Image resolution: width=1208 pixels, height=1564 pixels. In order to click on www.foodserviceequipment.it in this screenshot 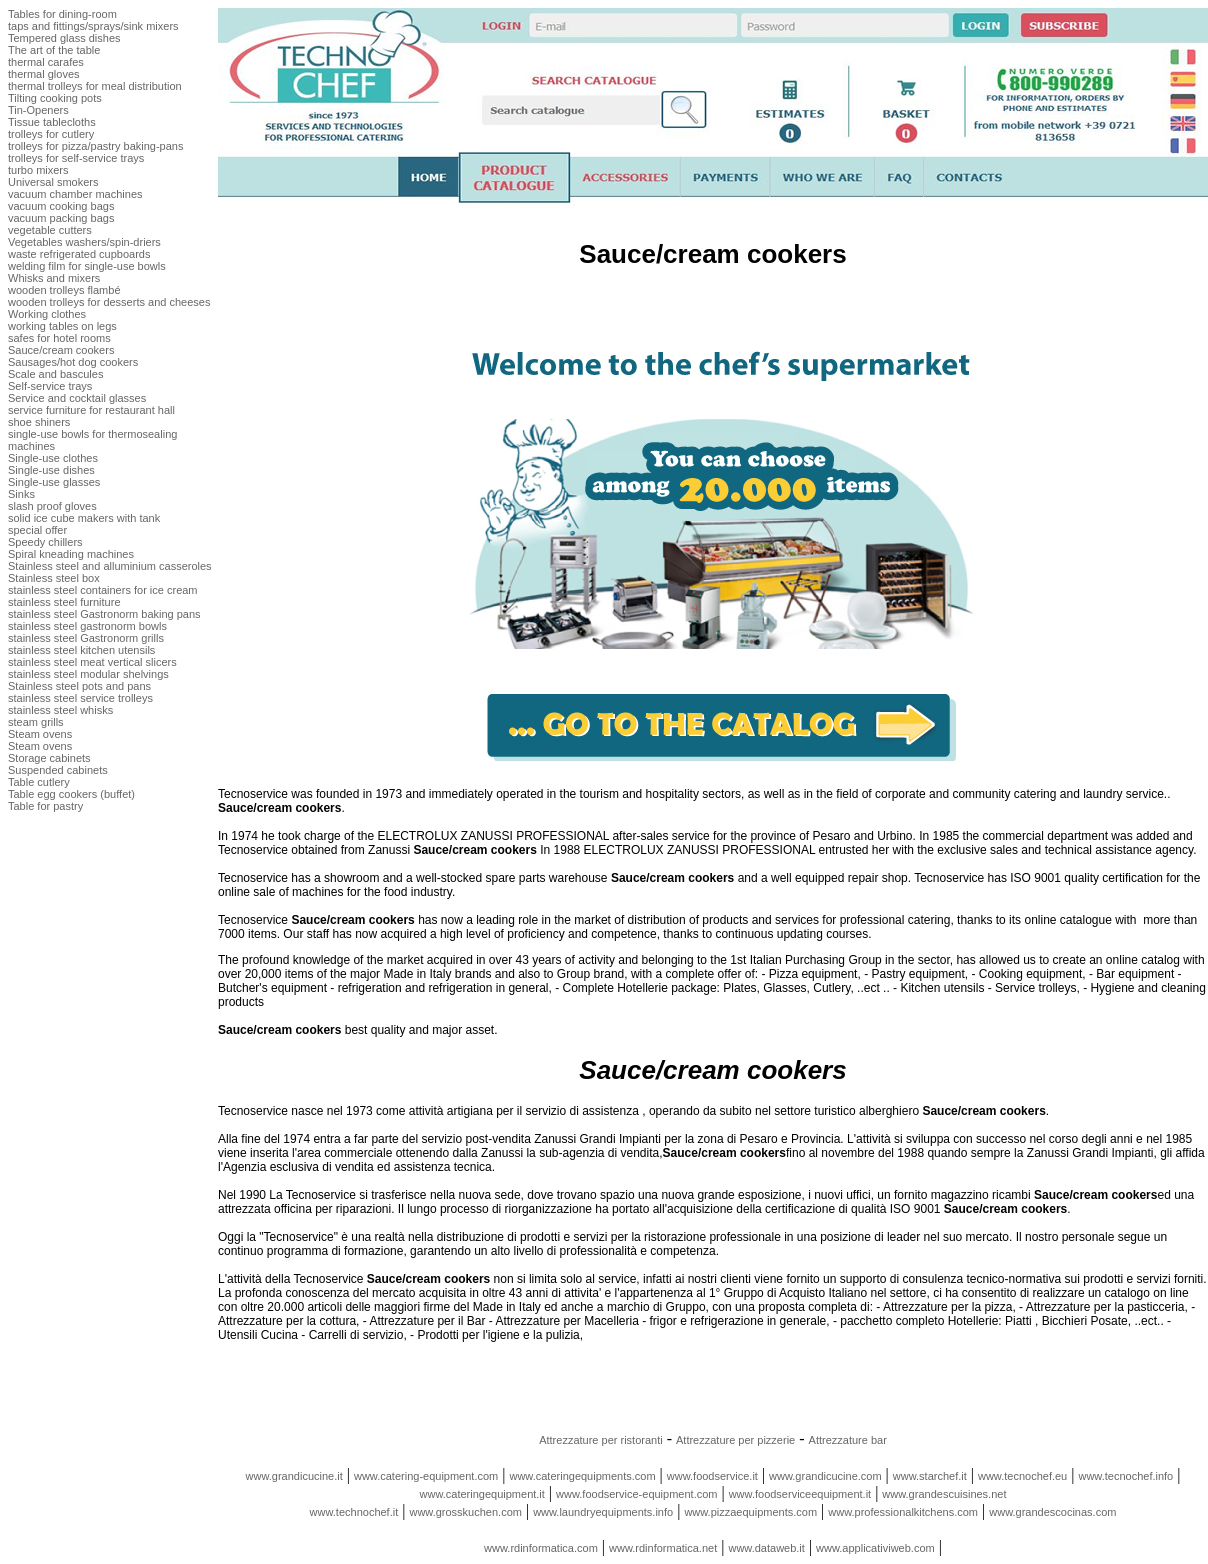, I will do `click(800, 1494)`.